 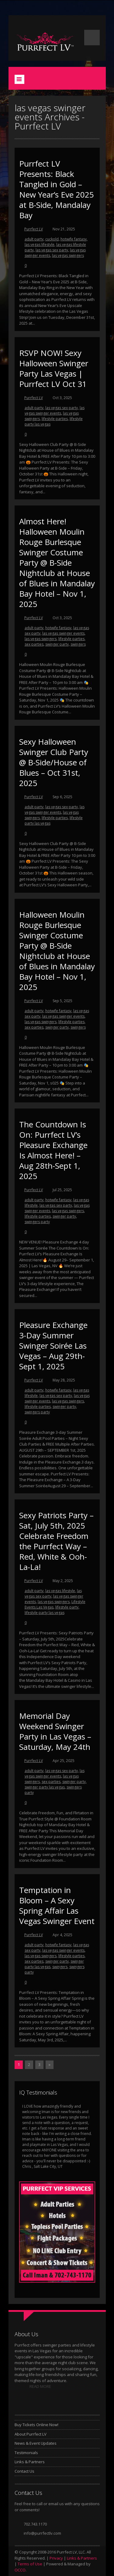 What do you see at coordinates (52, 250) in the screenshot?
I see `las vegas sex party` at bounding box center [52, 250].